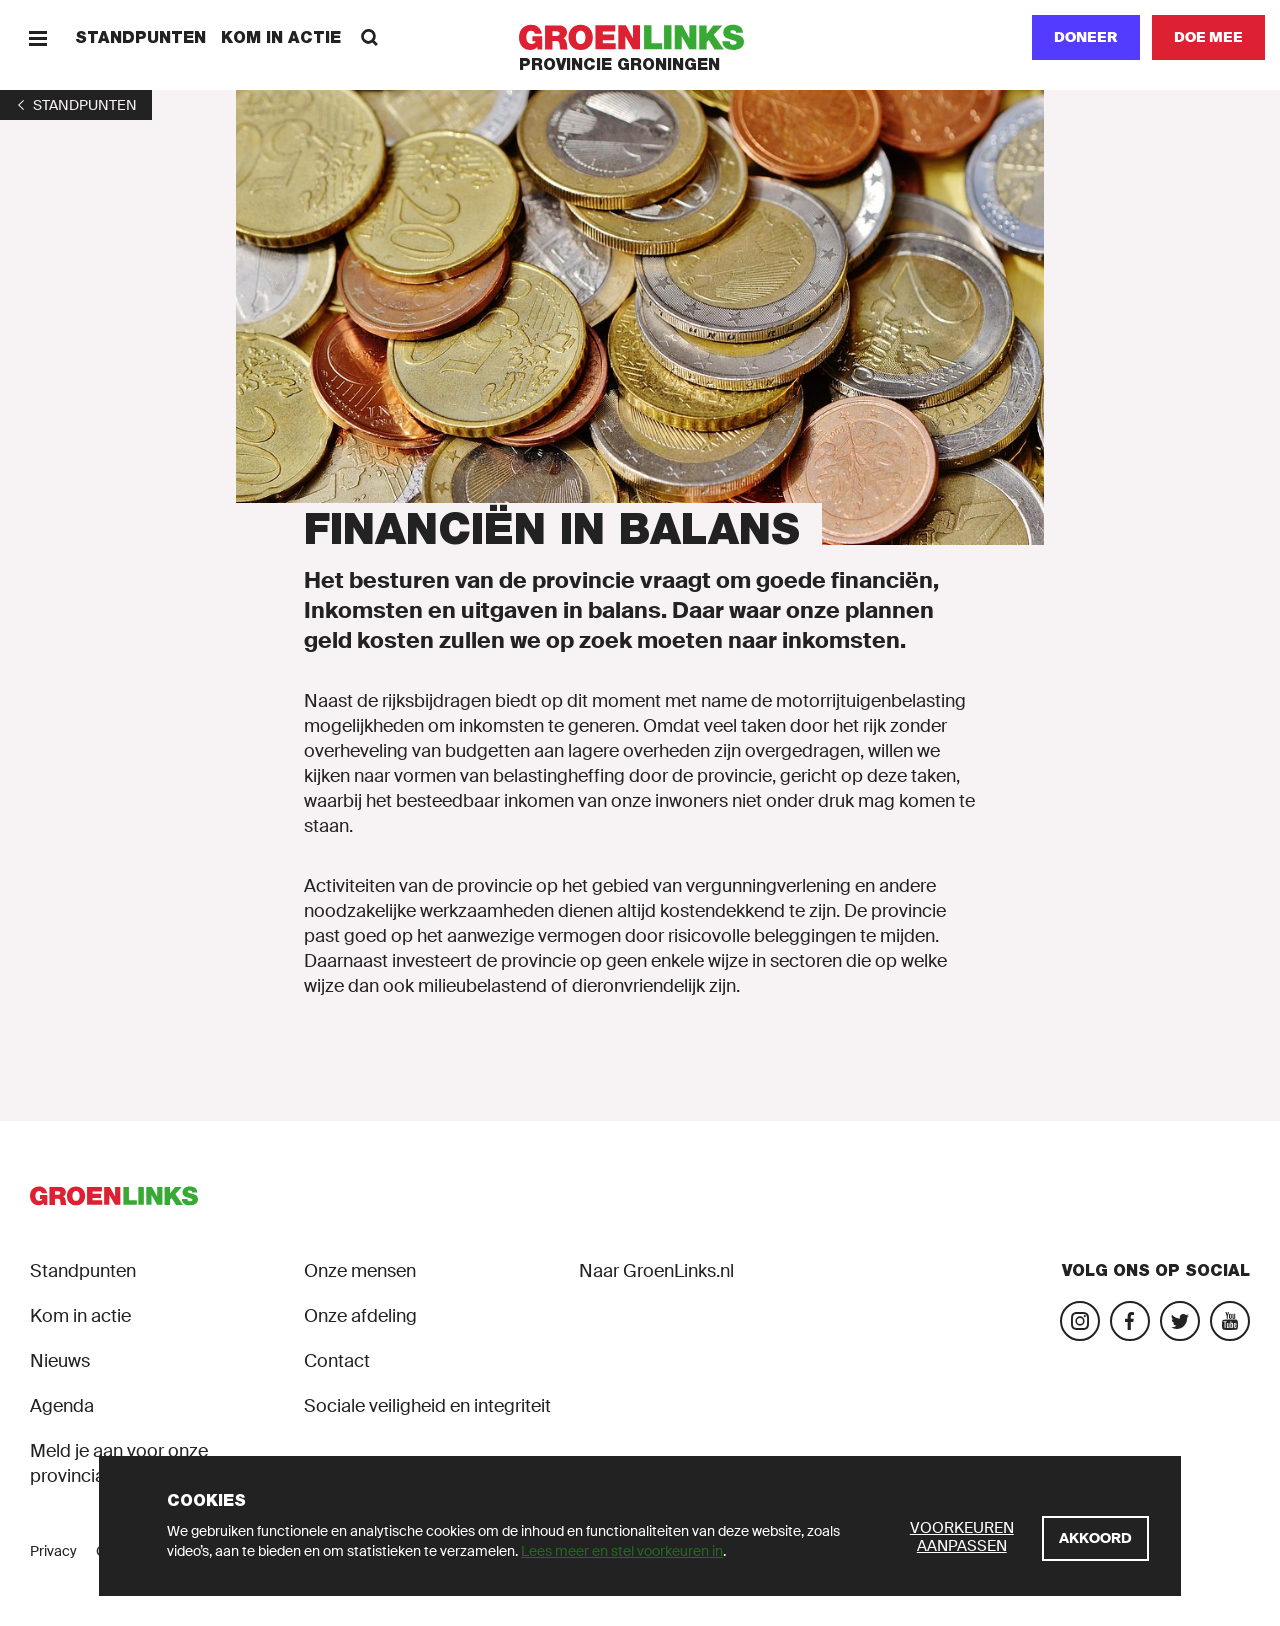  Describe the element at coordinates (1230, 1321) in the screenshot. I see `[Bezoek ons YouTube-account]` at that location.